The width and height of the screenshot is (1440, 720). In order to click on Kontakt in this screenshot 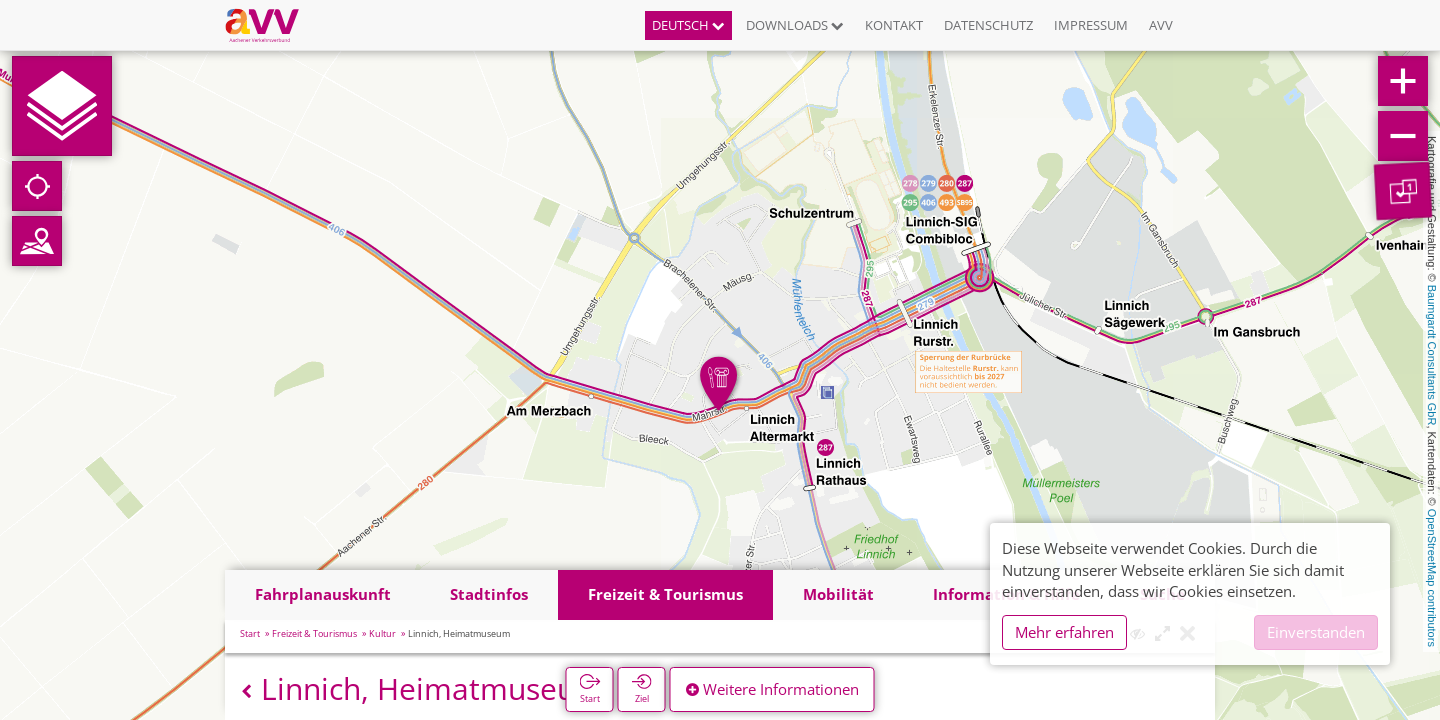, I will do `click(894, 25)`.